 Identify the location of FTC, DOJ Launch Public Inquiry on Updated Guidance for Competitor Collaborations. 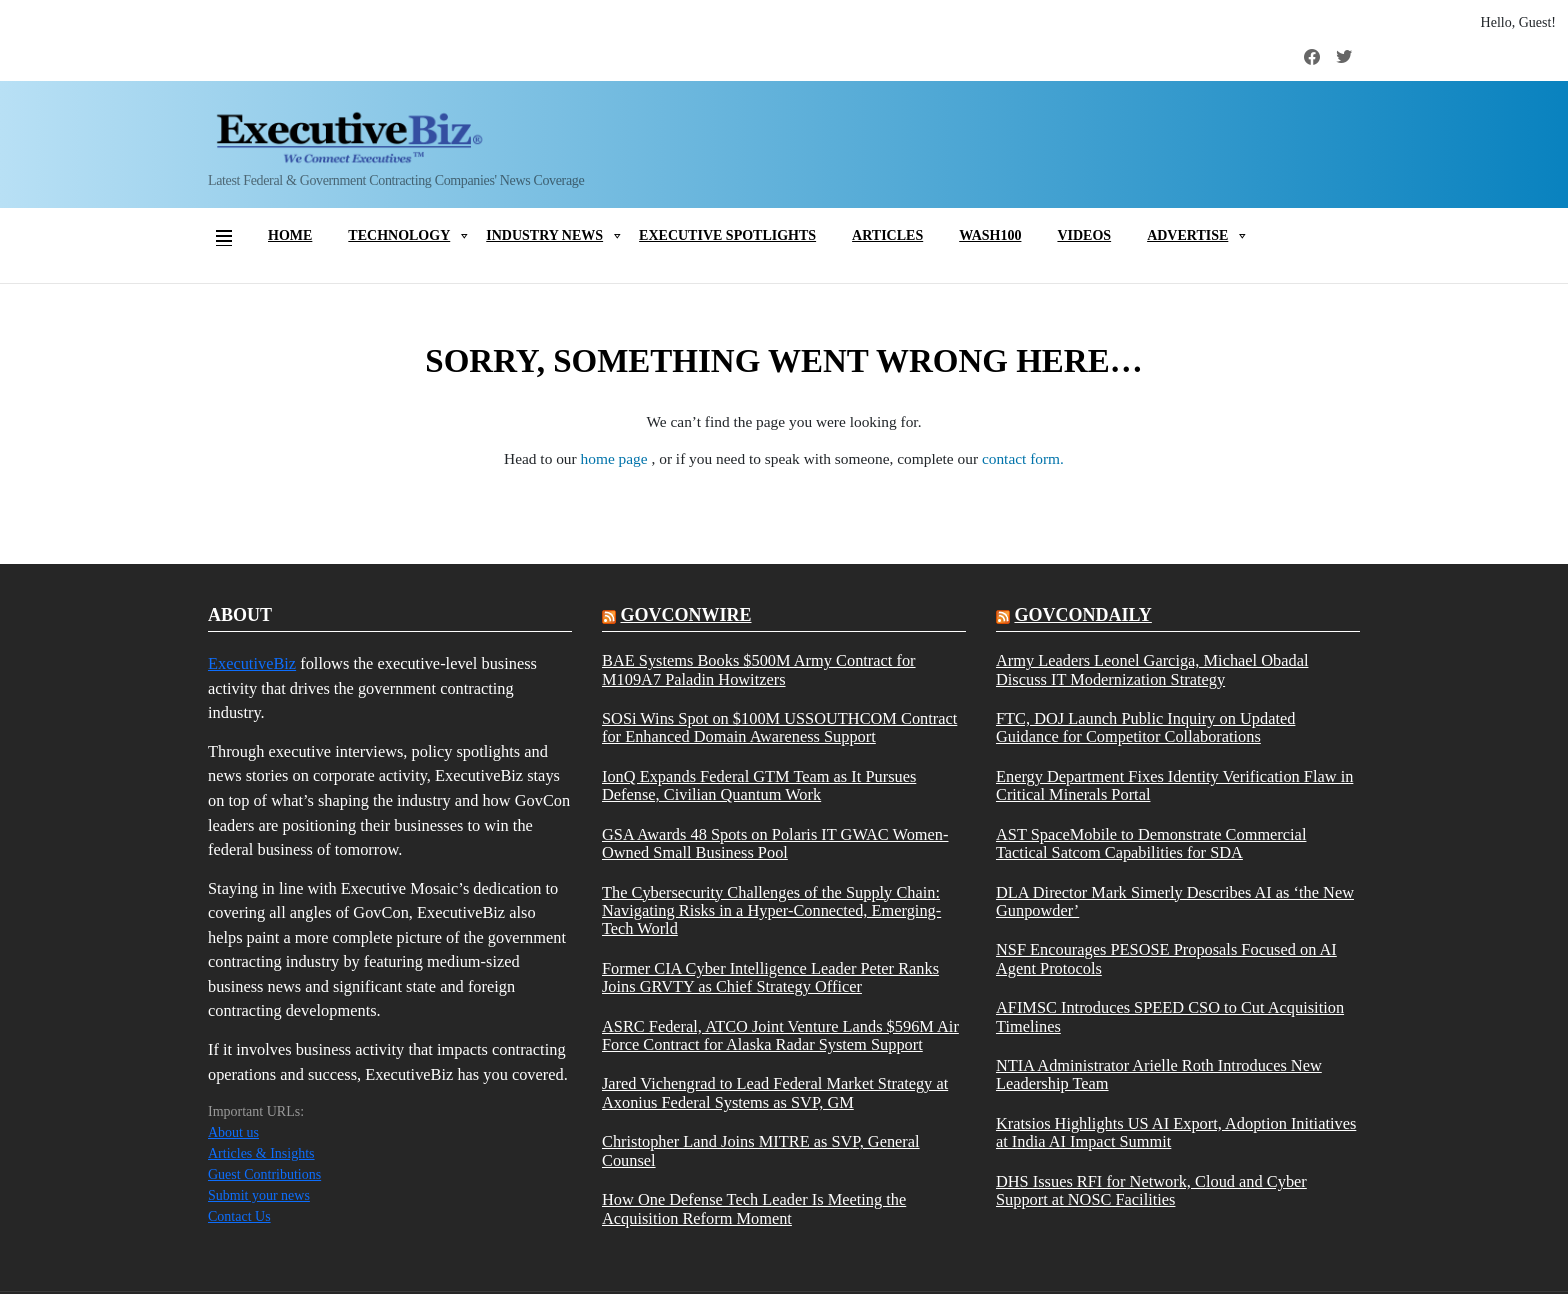
(1145, 728).